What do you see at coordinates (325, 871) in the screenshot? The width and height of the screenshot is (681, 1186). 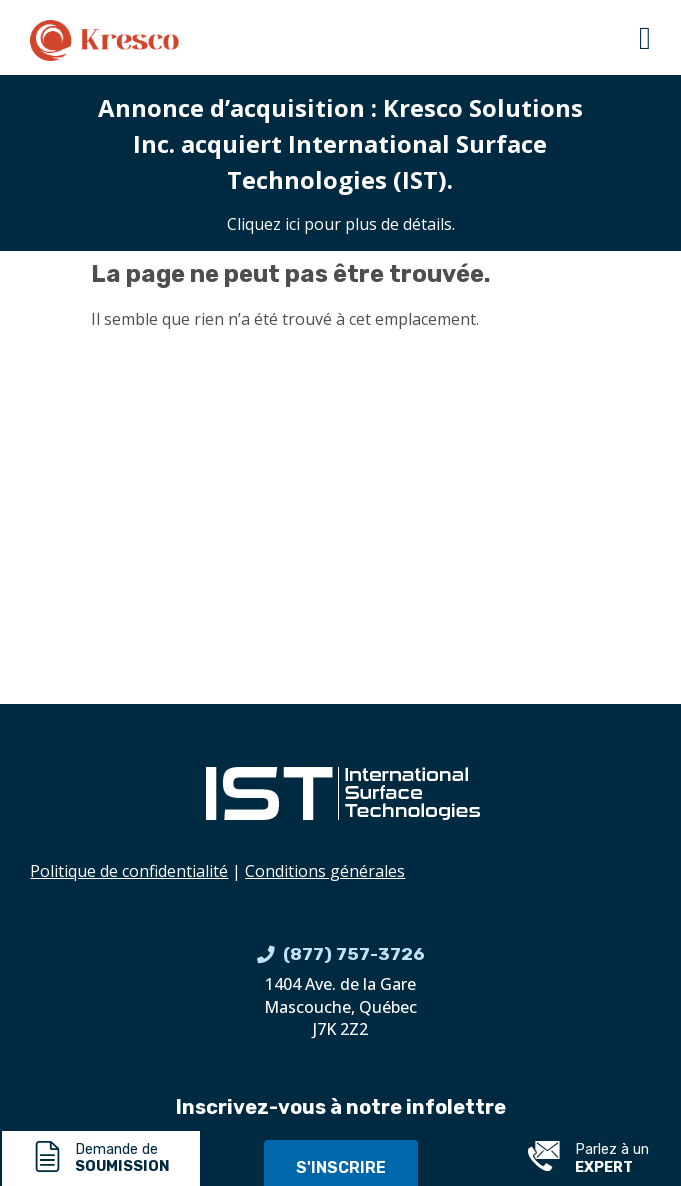 I see `Conditions générales` at bounding box center [325, 871].